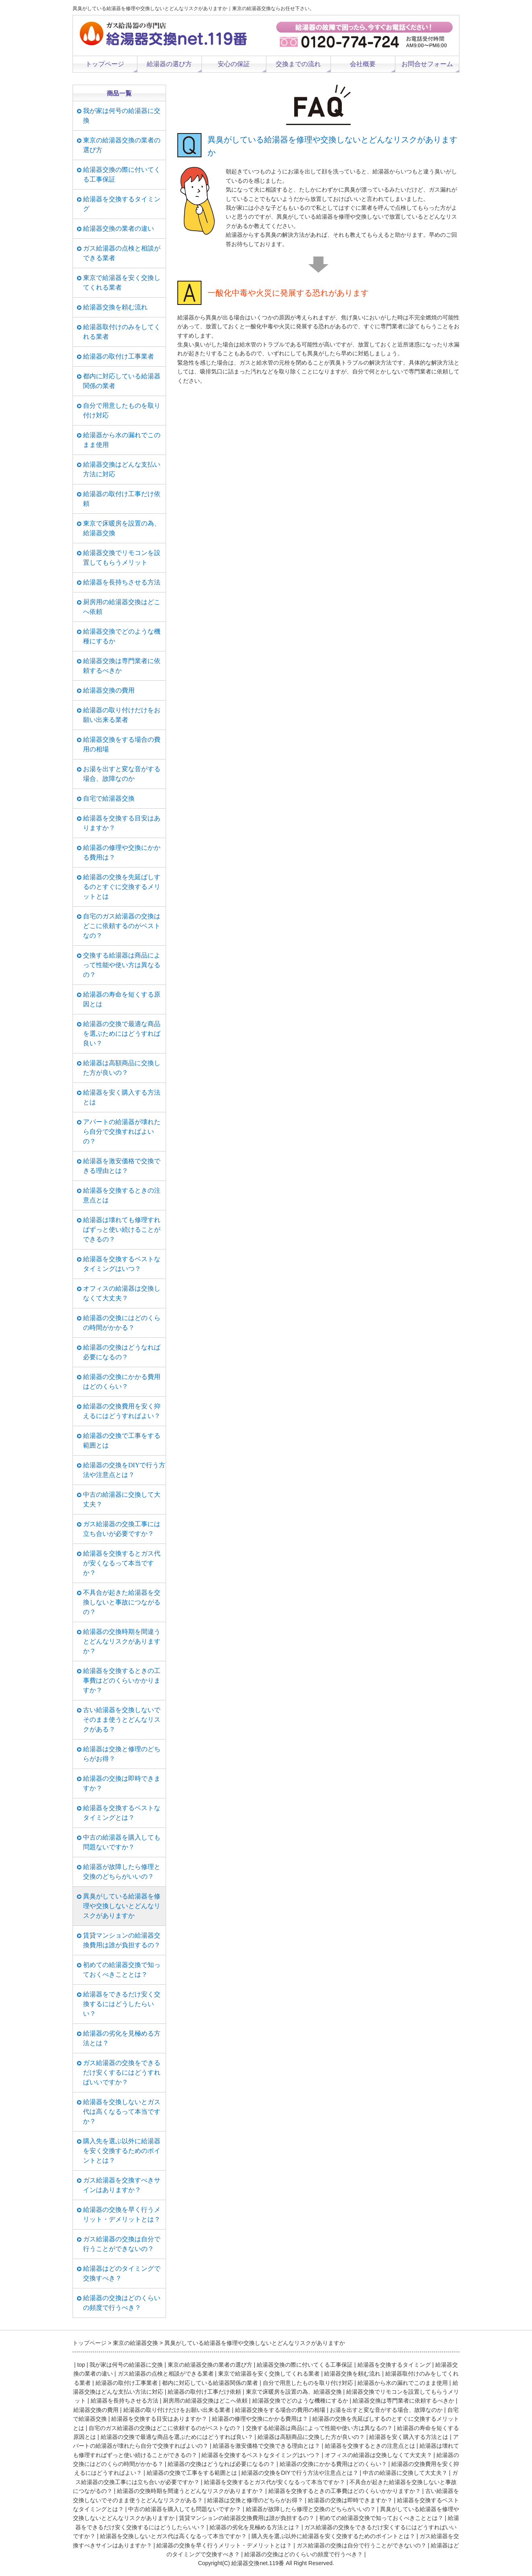  What do you see at coordinates (121, 1131) in the screenshot?
I see `アパートの給湯器が壊れたら自分で交換すればよいの？` at bounding box center [121, 1131].